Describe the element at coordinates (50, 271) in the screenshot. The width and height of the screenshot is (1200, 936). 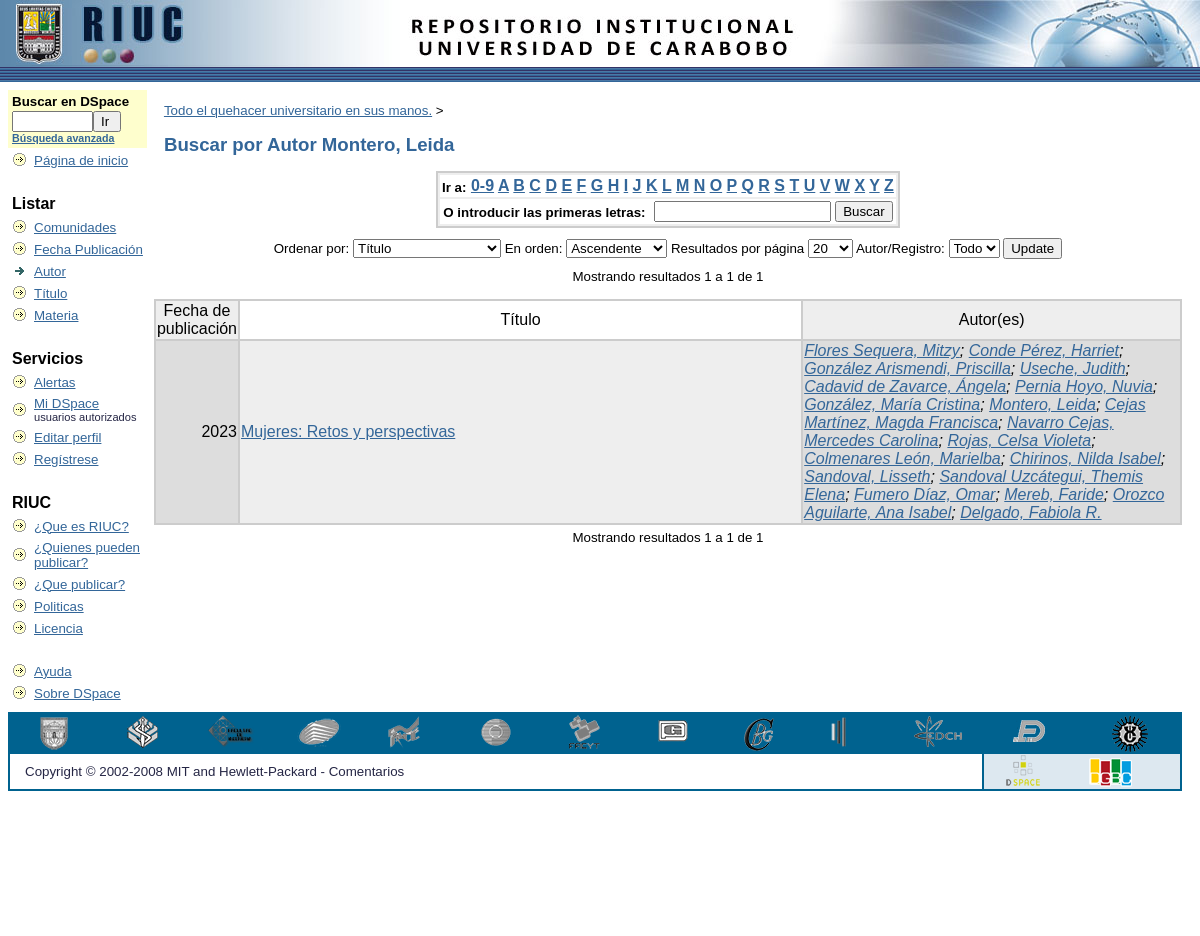
I see `Autor` at that location.